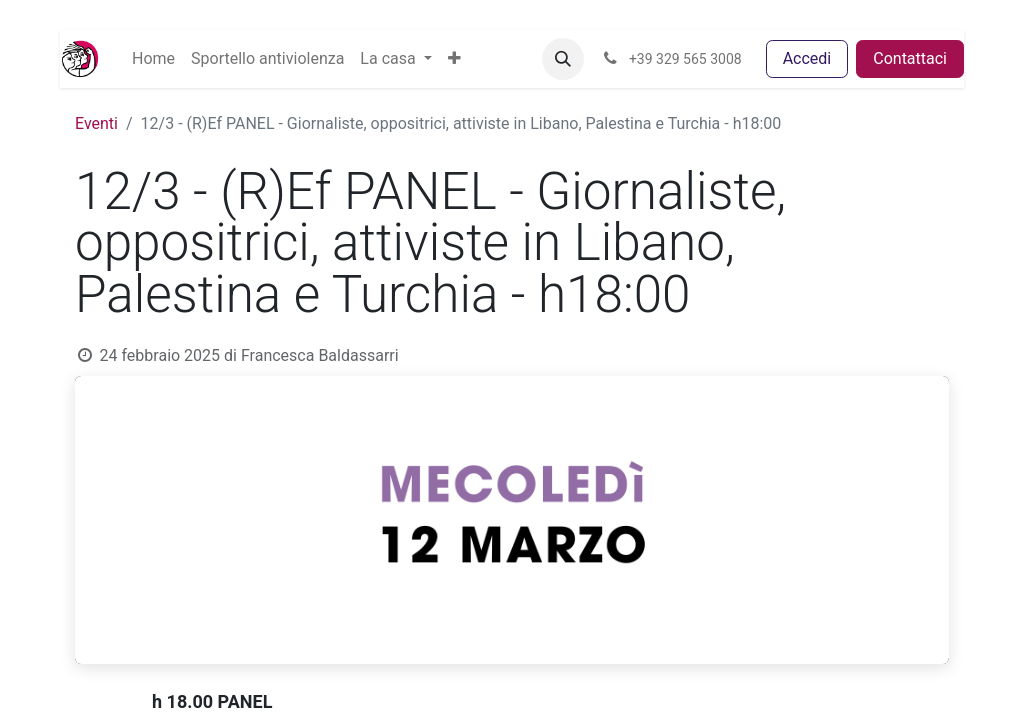 The height and width of the screenshot is (720, 1024). What do you see at coordinates (96, 123) in the screenshot?
I see `Eventi` at bounding box center [96, 123].